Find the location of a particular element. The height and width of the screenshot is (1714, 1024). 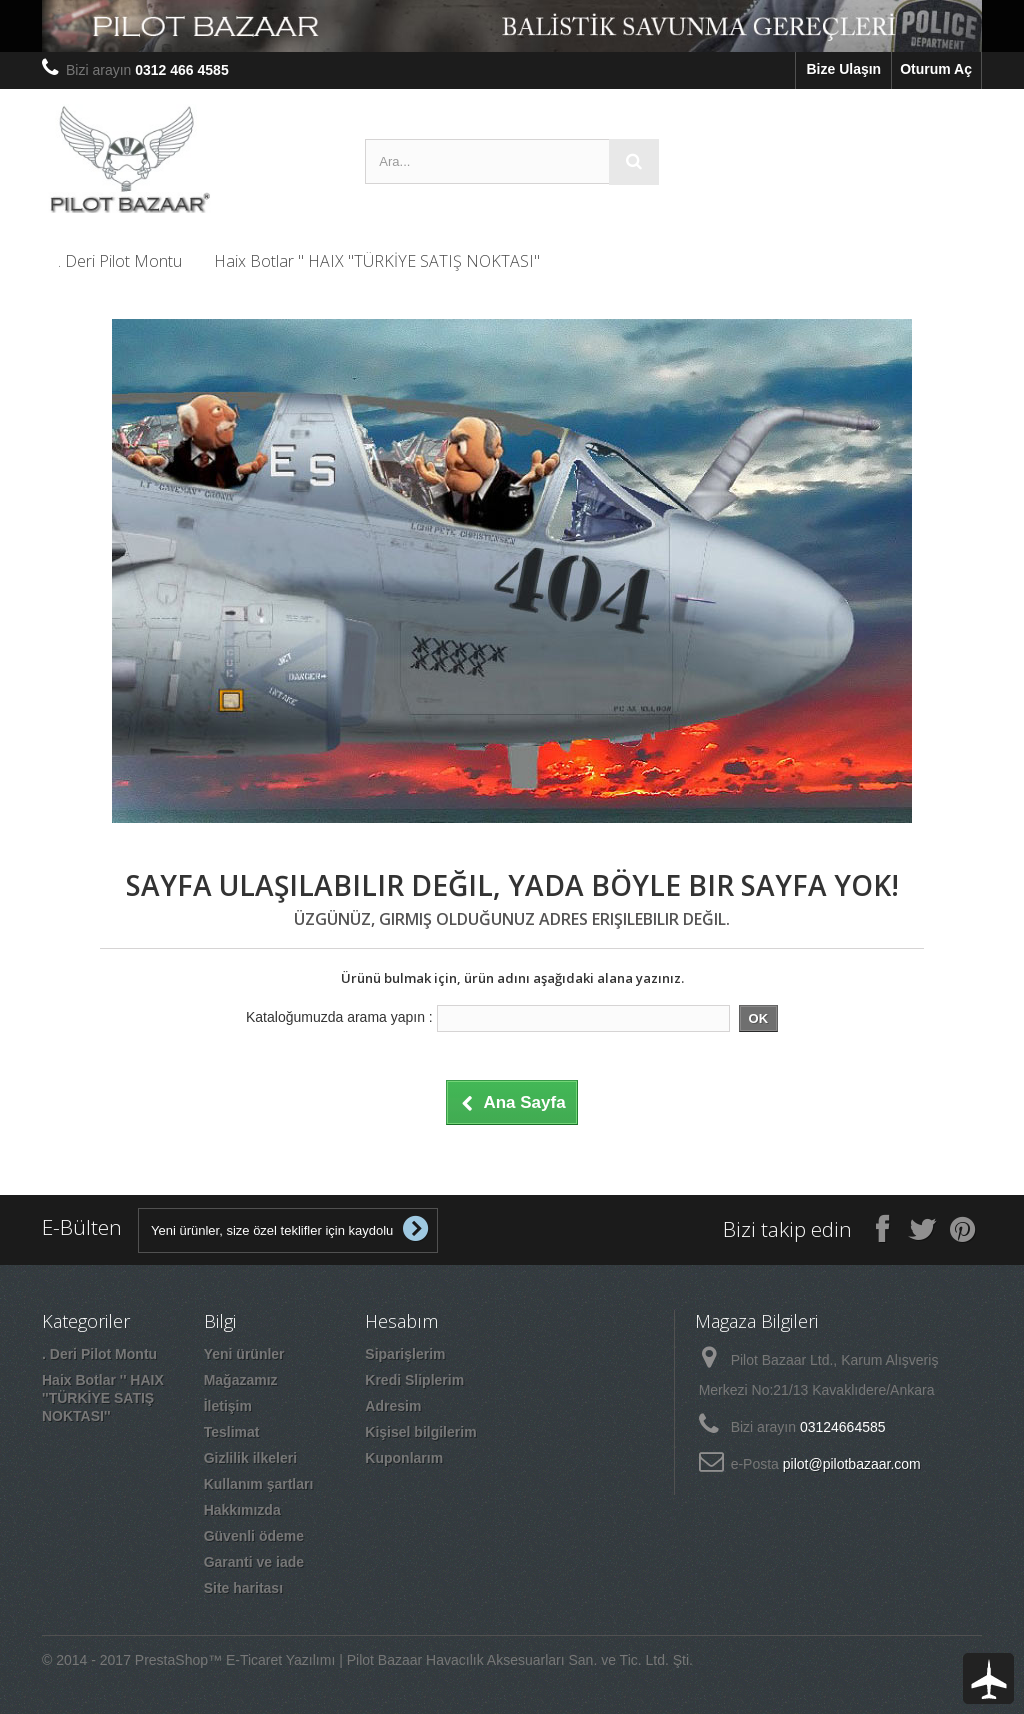

Oturum Aç is located at coordinates (936, 69).